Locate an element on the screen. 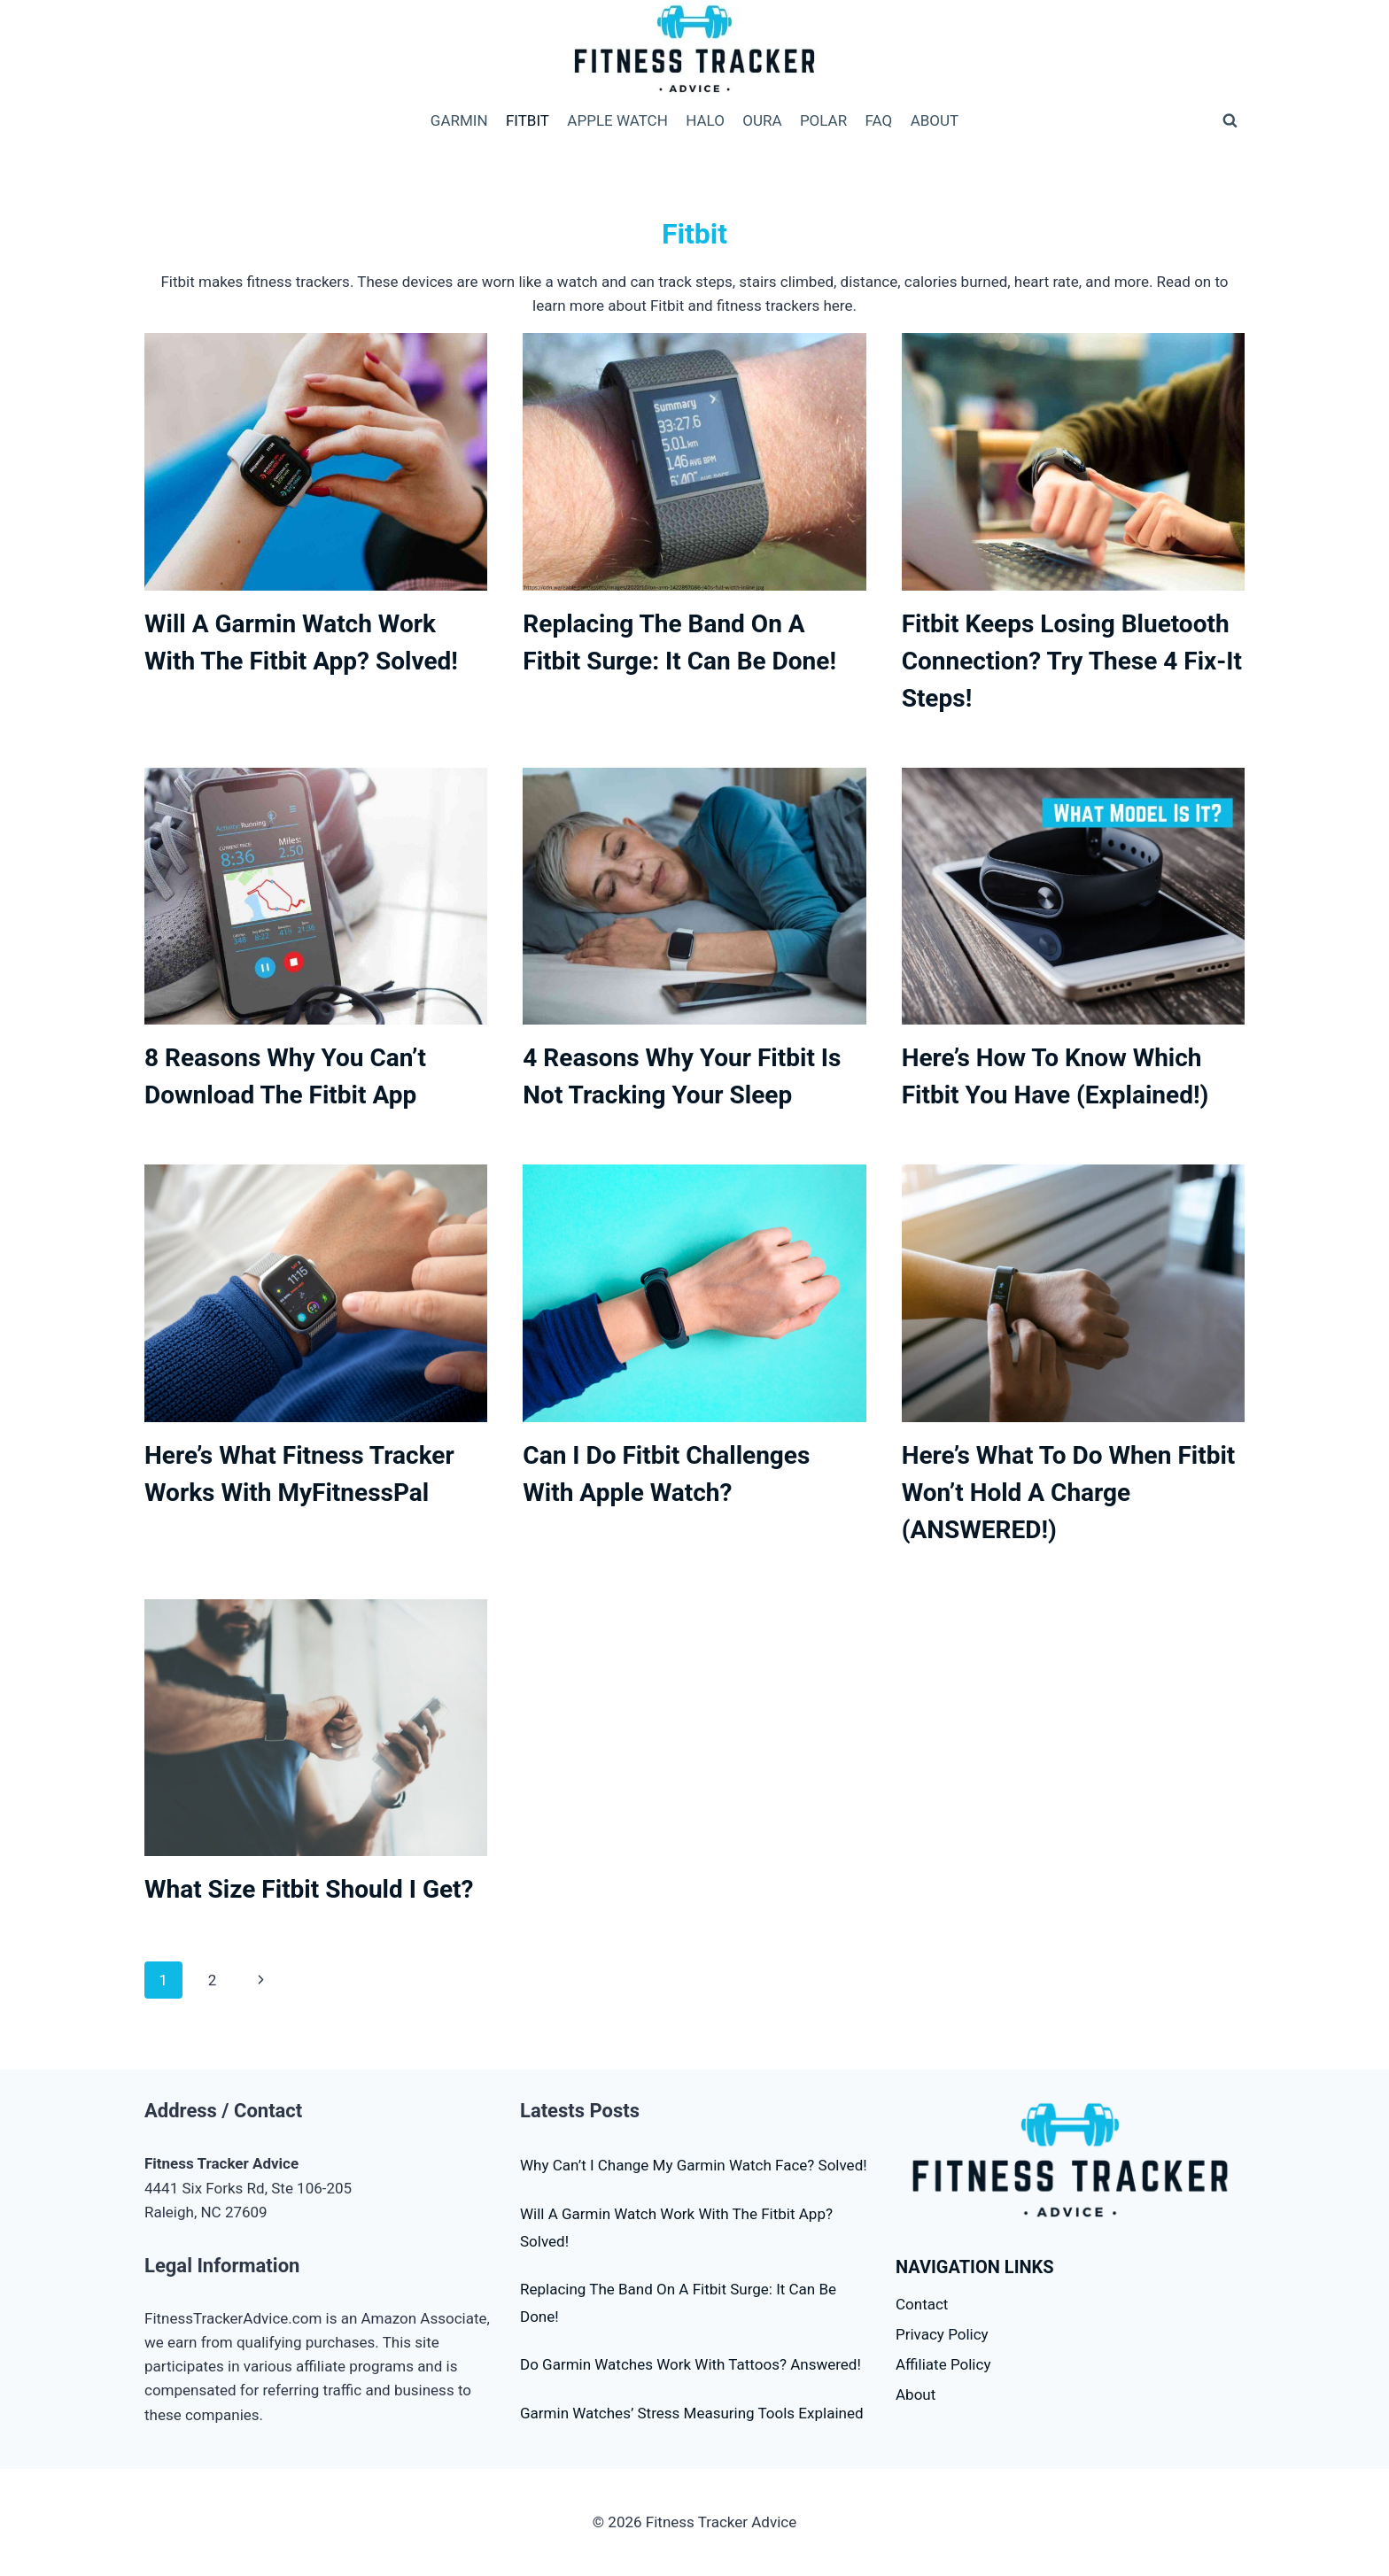  OURA is located at coordinates (761, 120).